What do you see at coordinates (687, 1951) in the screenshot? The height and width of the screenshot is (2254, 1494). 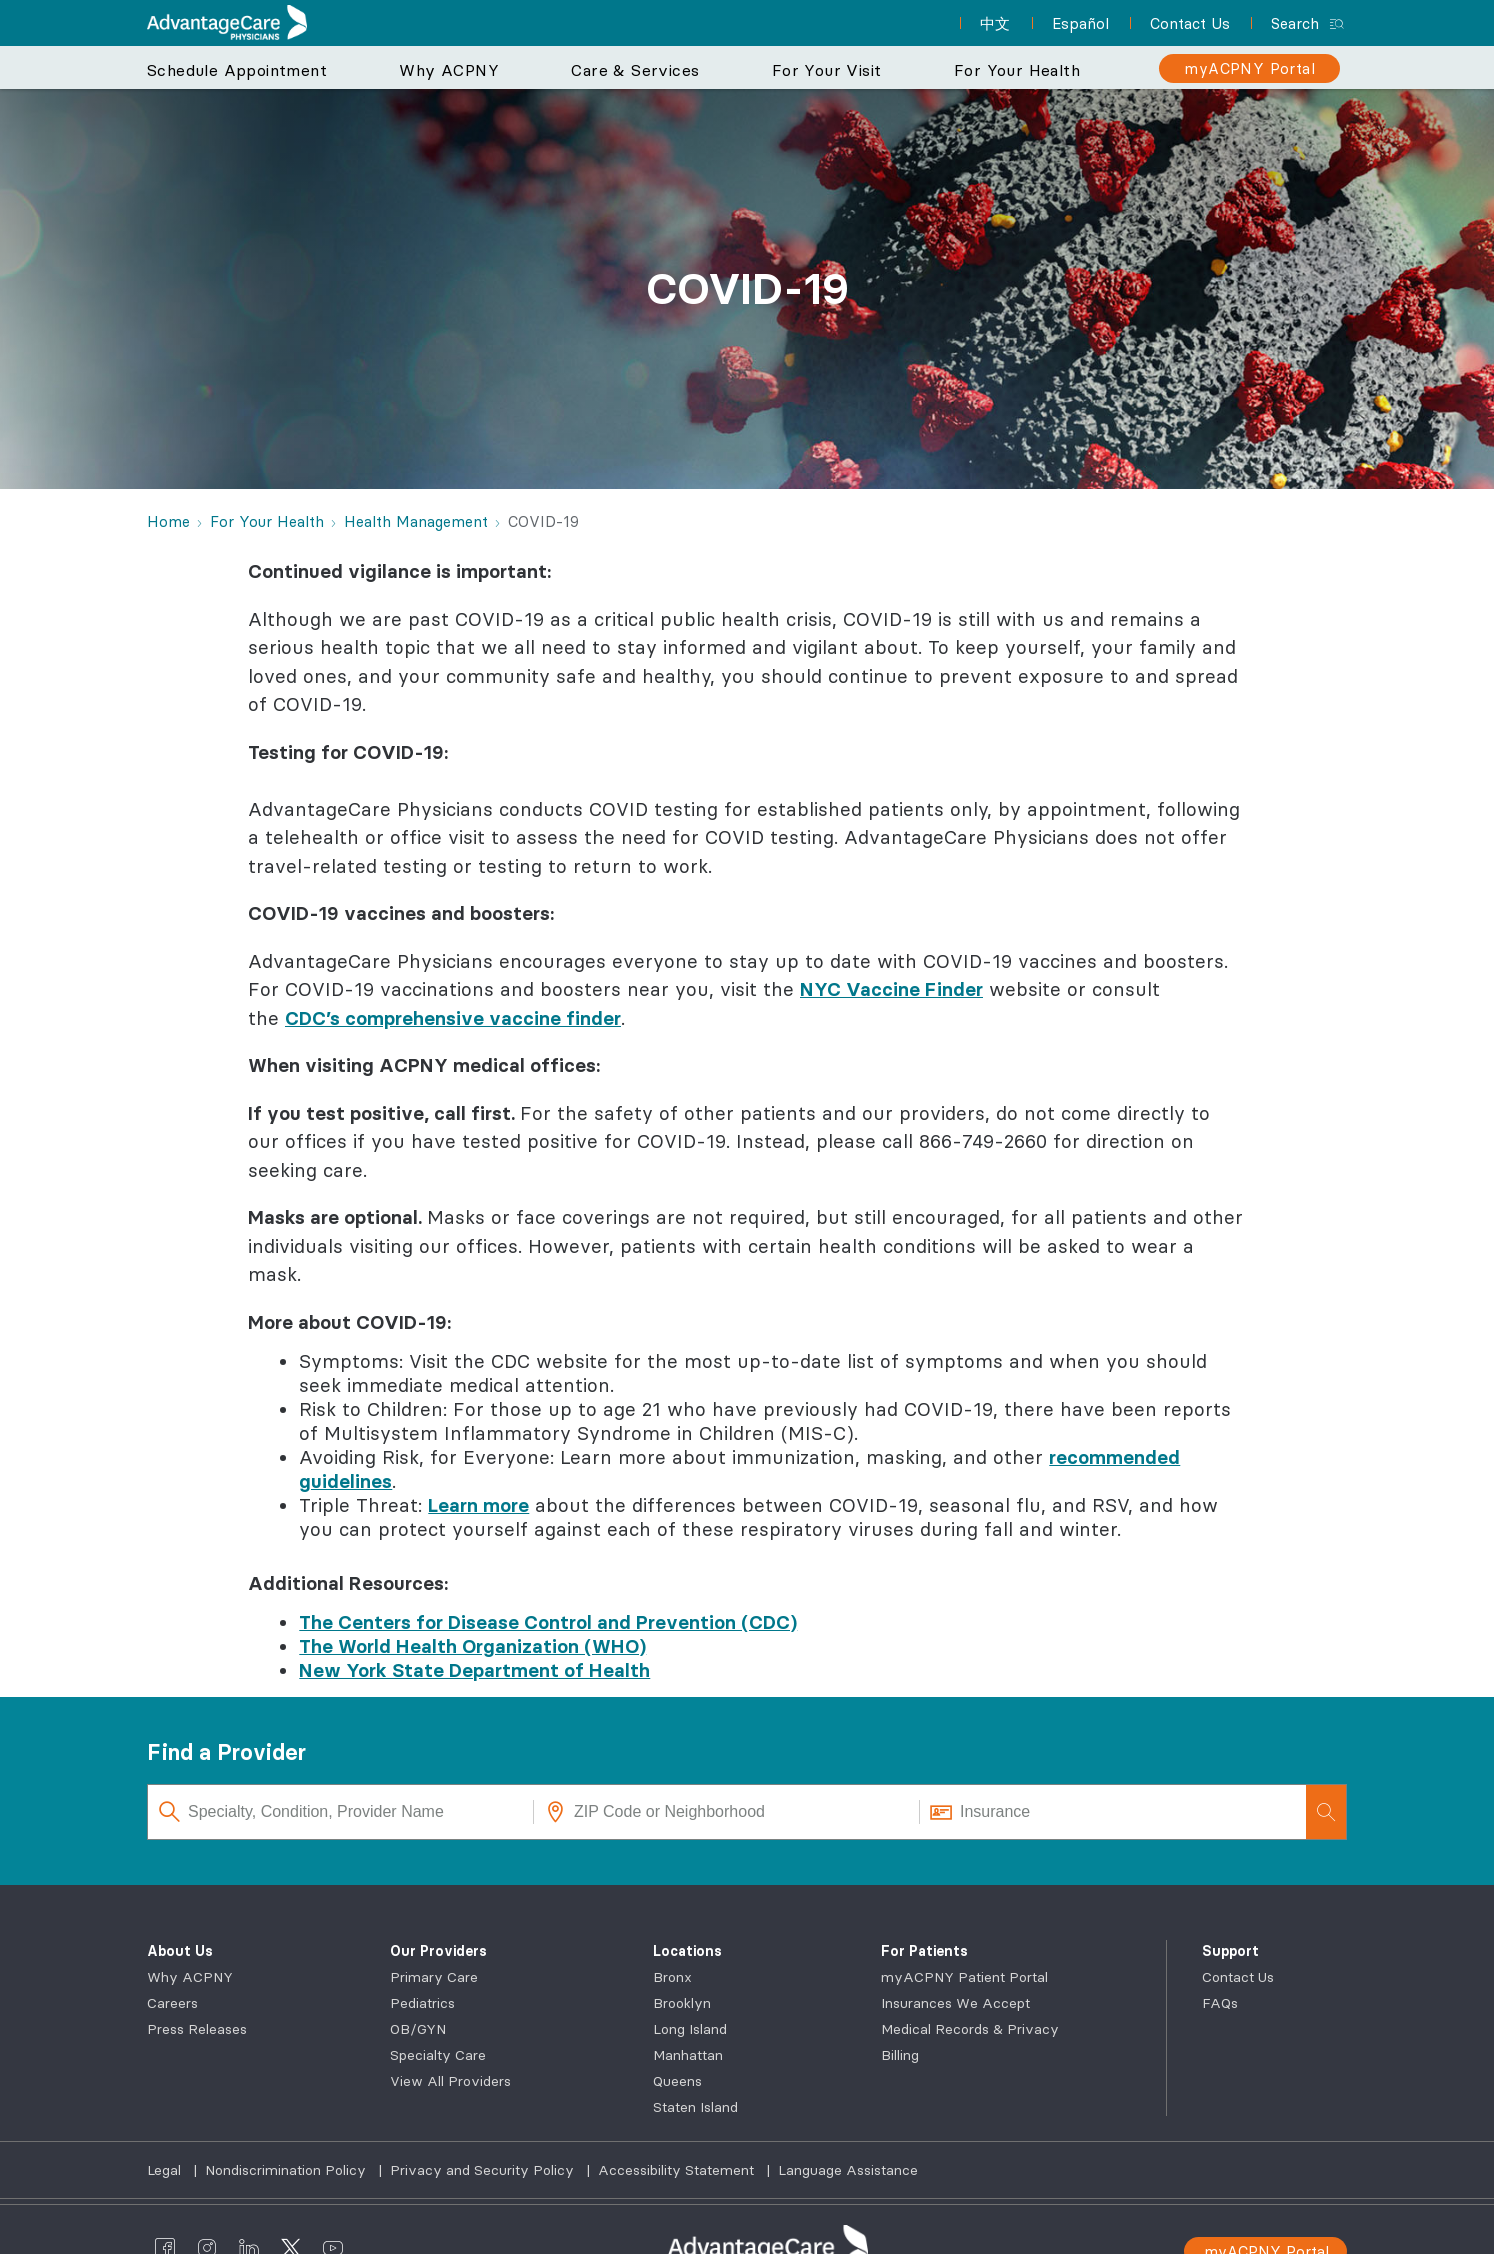 I see `Locations` at bounding box center [687, 1951].